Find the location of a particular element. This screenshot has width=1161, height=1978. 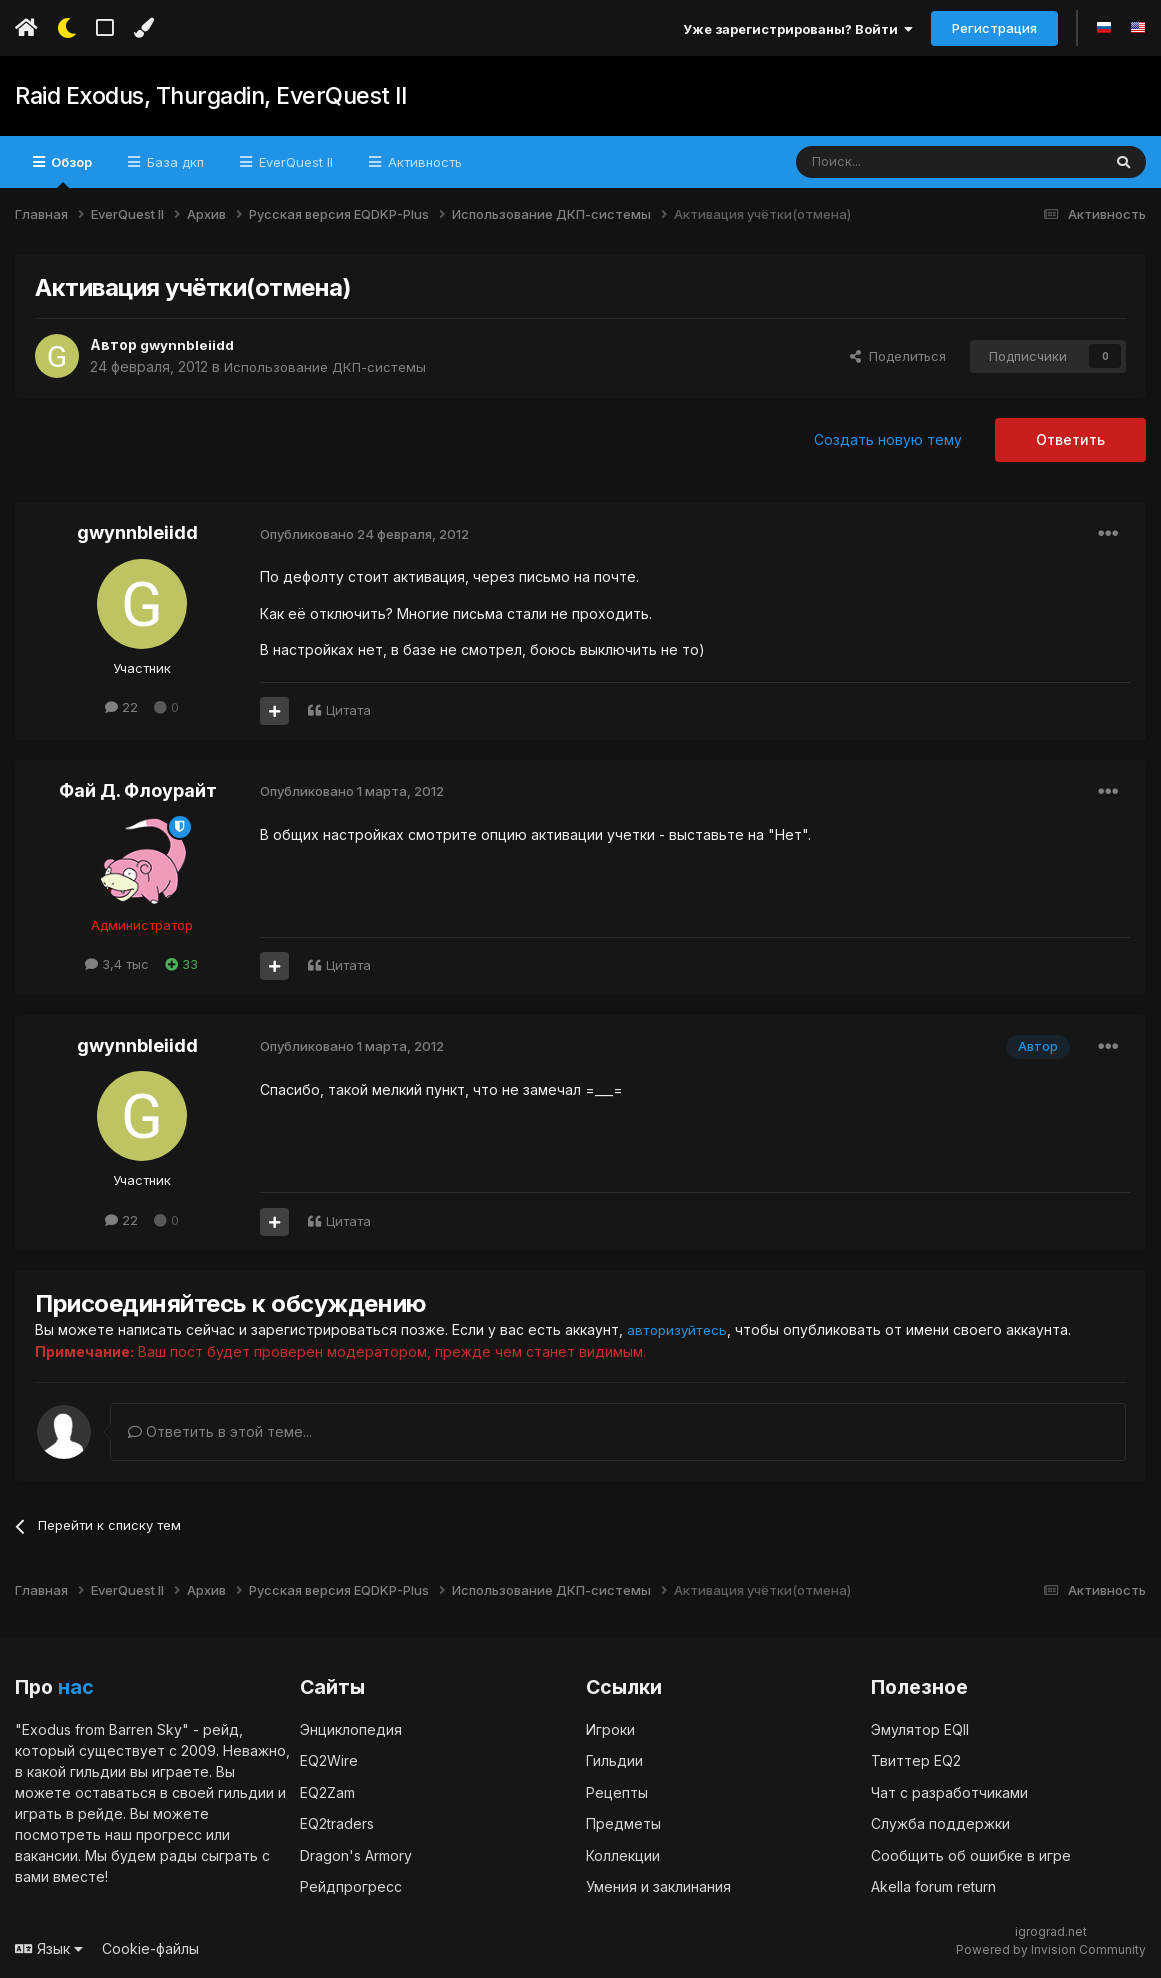

Предметы is located at coordinates (623, 1822).